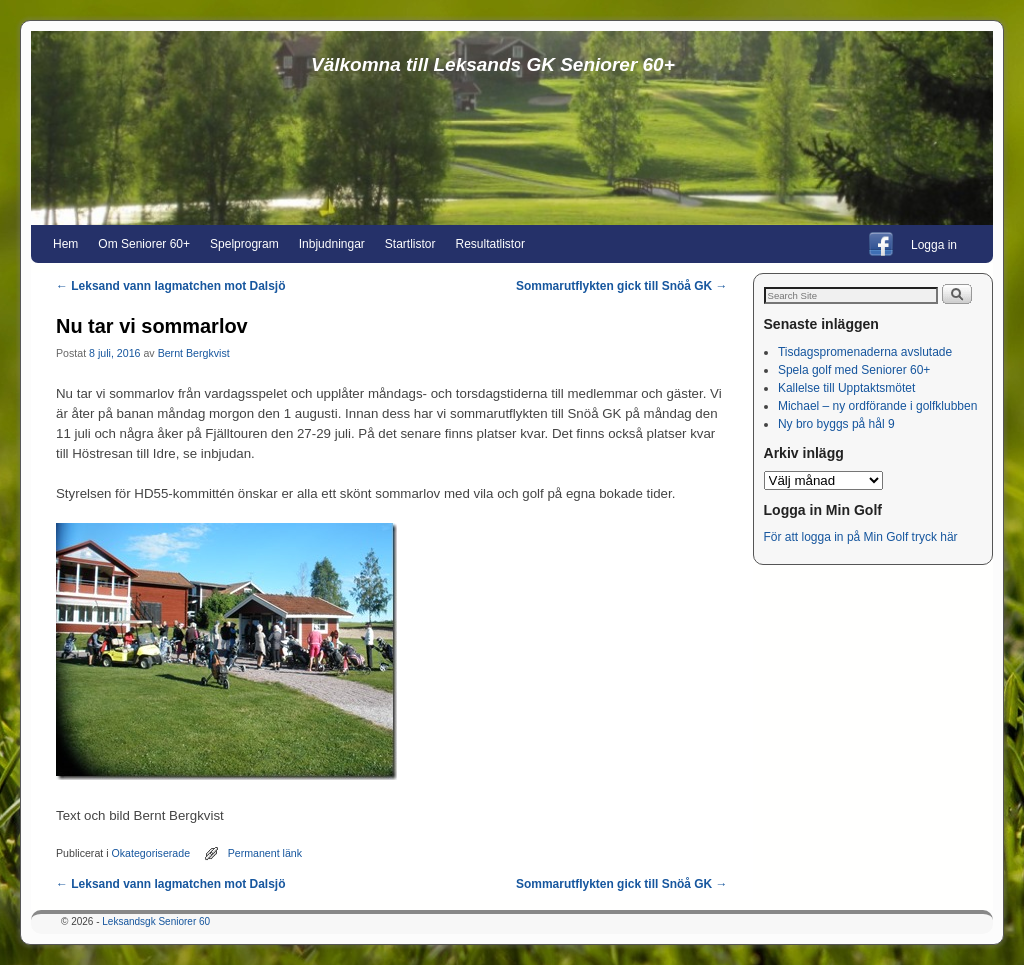 This screenshot has height=965, width=1024. What do you see at coordinates (156, 921) in the screenshot?
I see `Leksandsgk Seniorer 60` at bounding box center [156, 921].